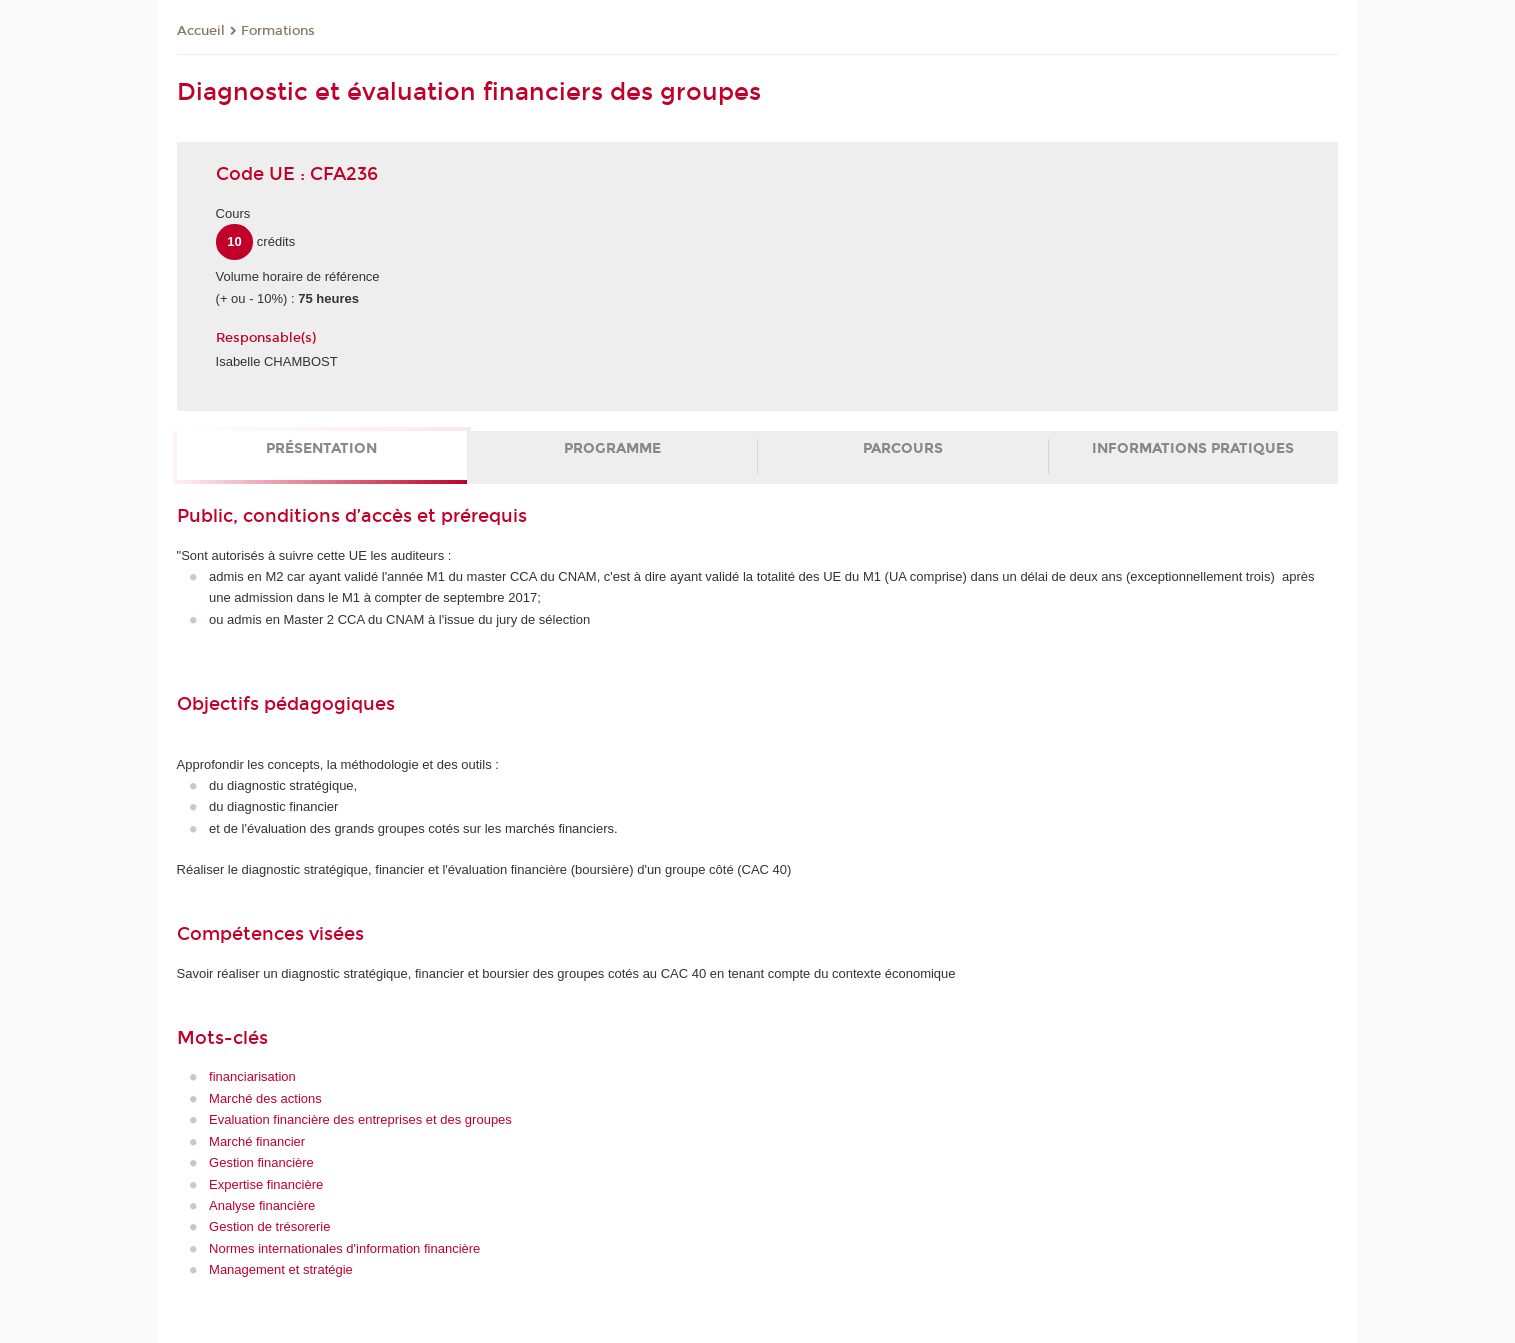 This screenshot has height=1343, width=1515. What do you see at coordinates (903, 448) in the screenshot?
I see `Parcours` at bounding box center [903, 448].